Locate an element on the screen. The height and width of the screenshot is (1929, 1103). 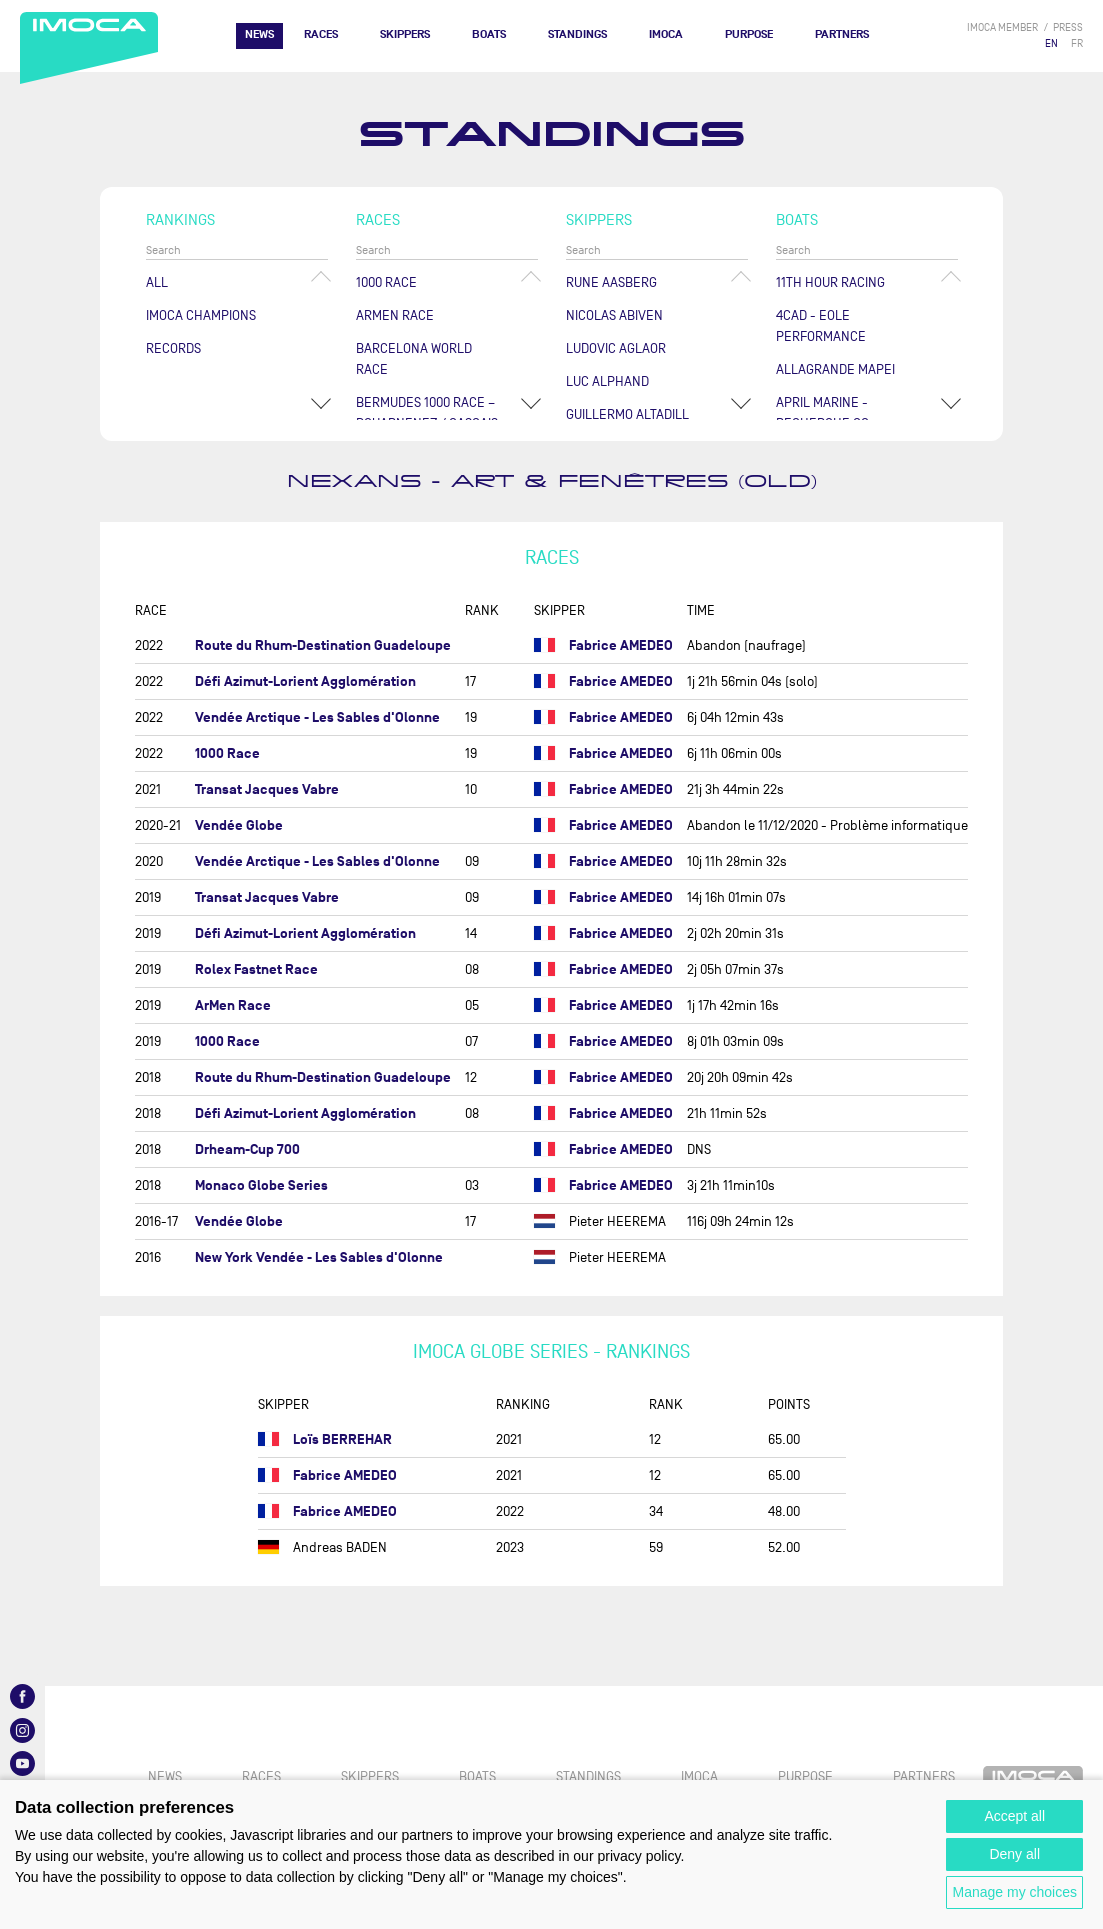
FR is located at coordinates (1077, 43).